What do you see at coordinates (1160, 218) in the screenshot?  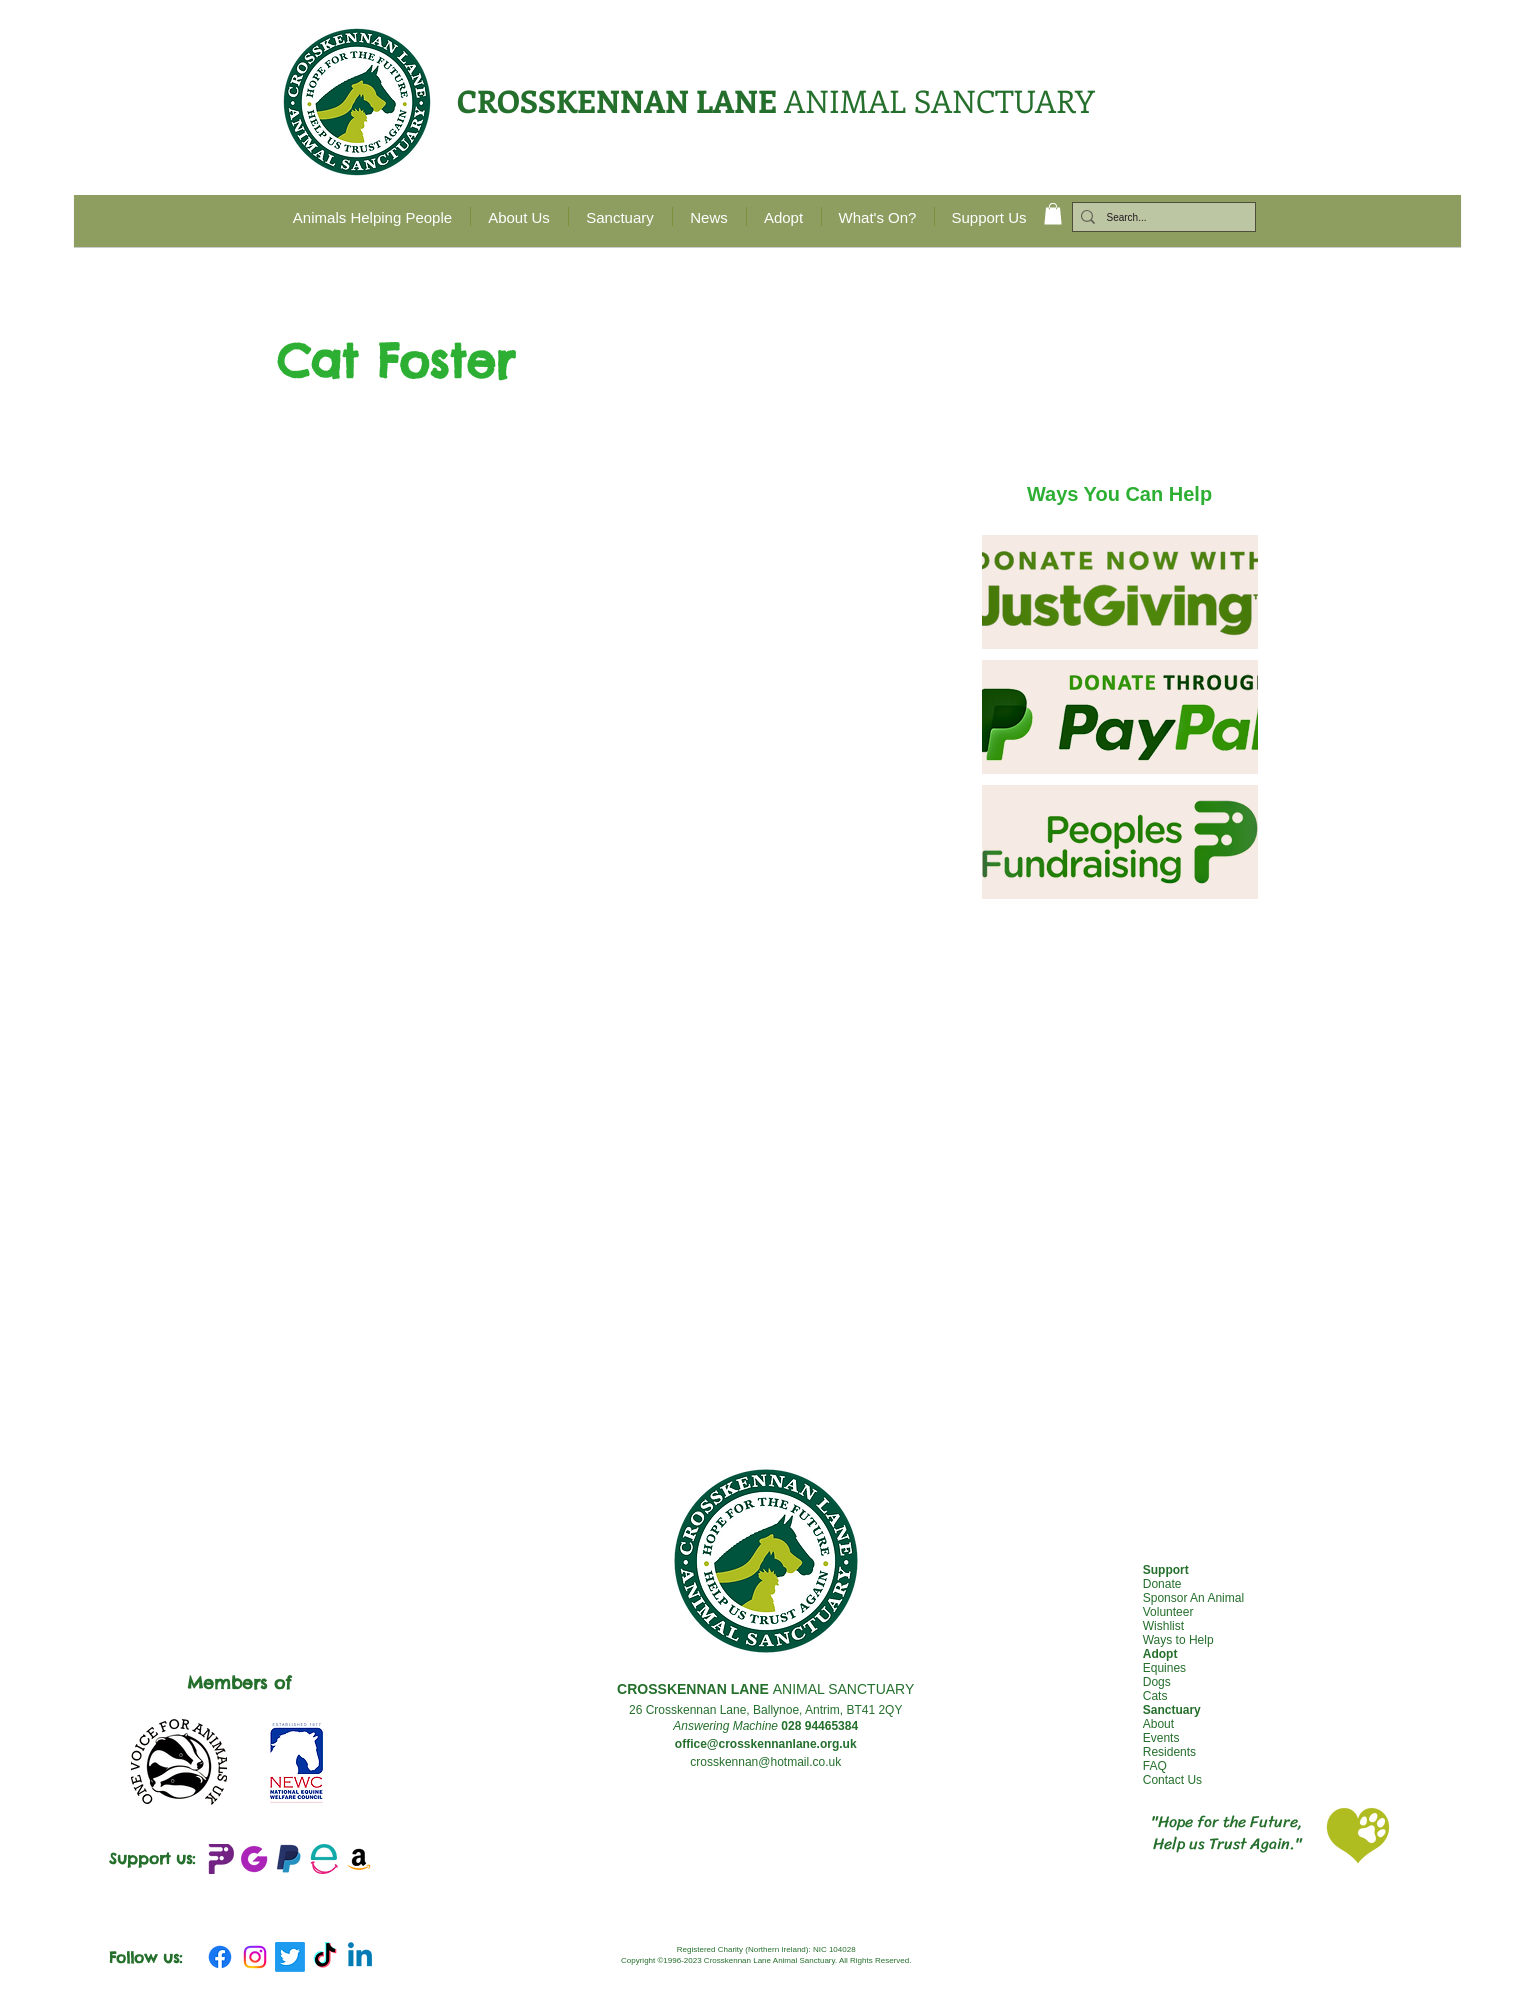 I see `[Search...]` at bounding box center [1160, 218].